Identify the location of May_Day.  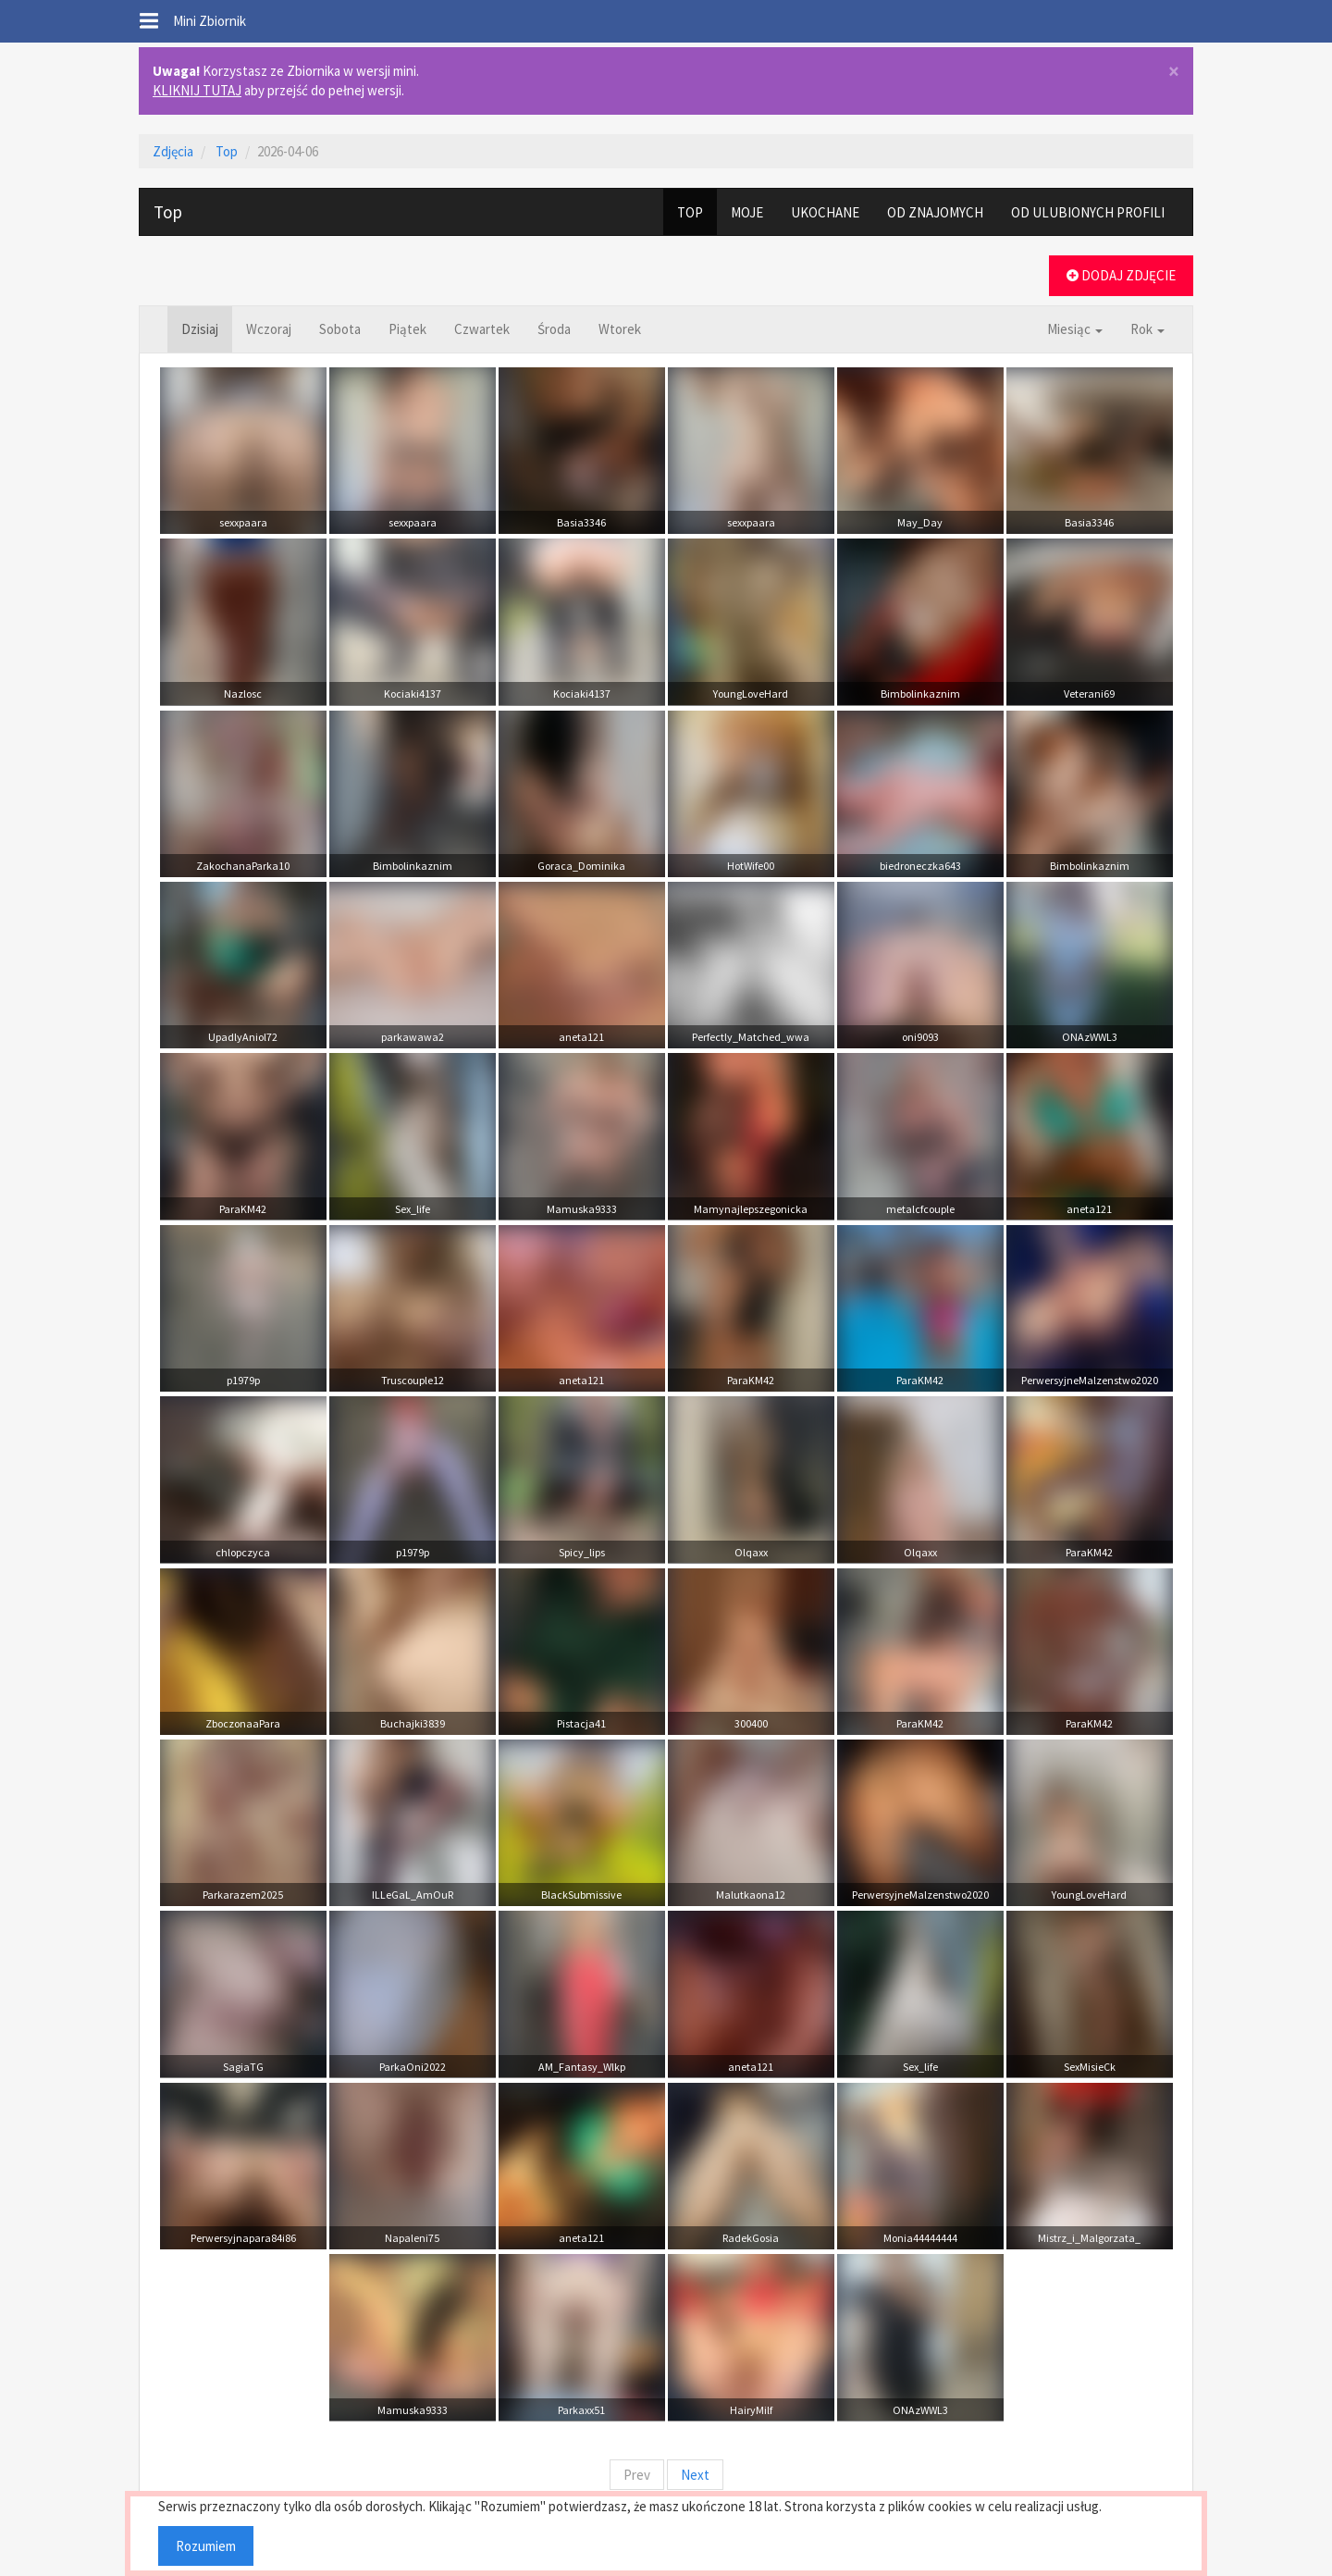
(920, 522).